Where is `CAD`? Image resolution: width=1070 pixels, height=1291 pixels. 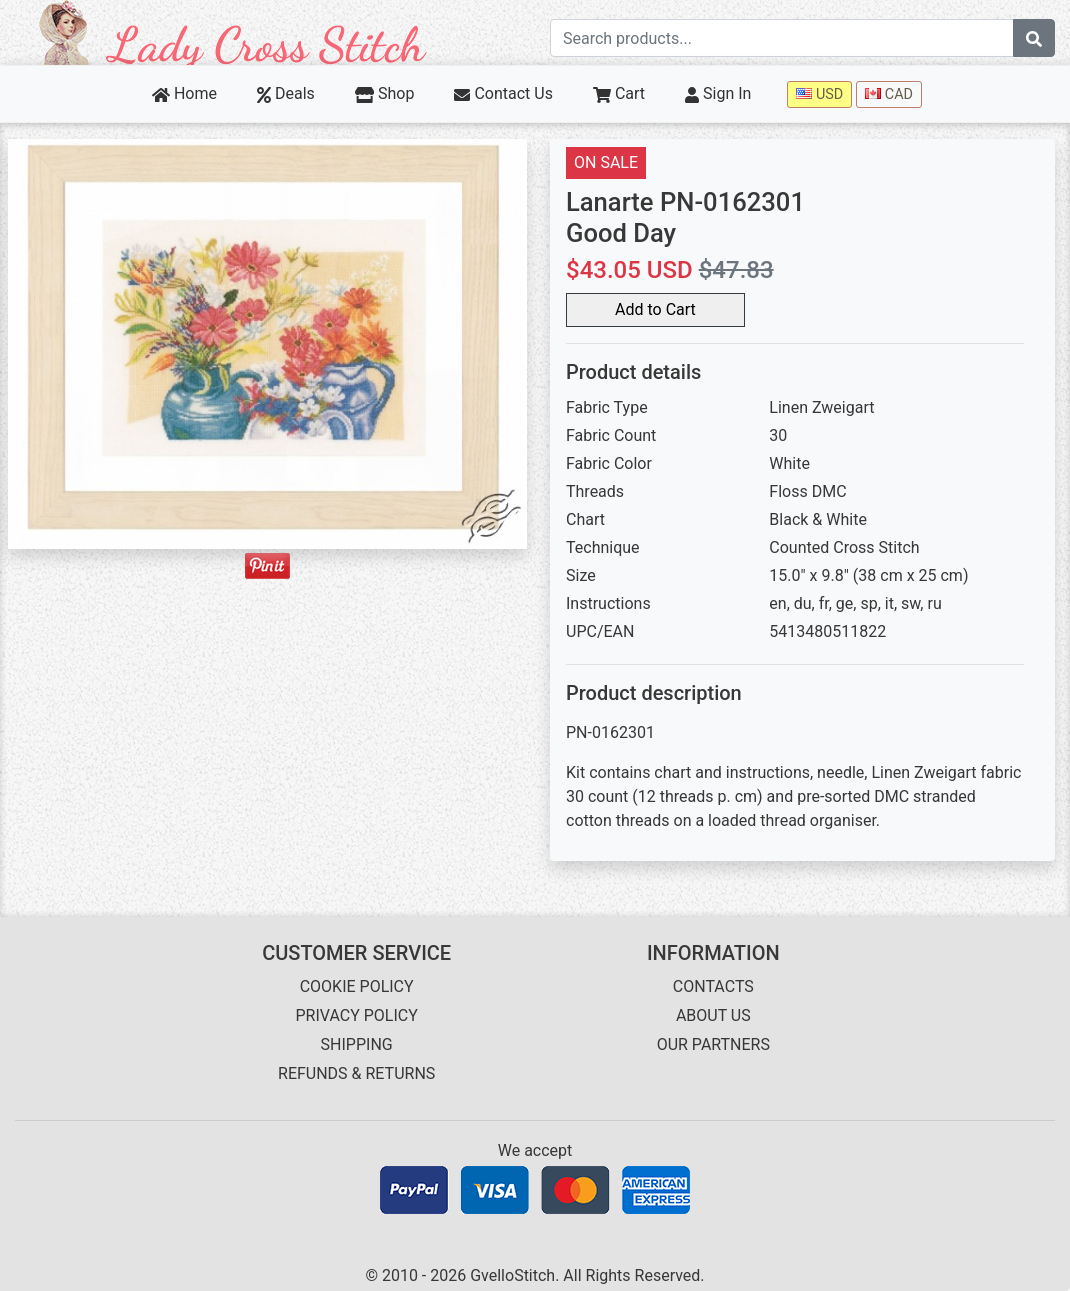
CAD is located at coordinates (889, 94).